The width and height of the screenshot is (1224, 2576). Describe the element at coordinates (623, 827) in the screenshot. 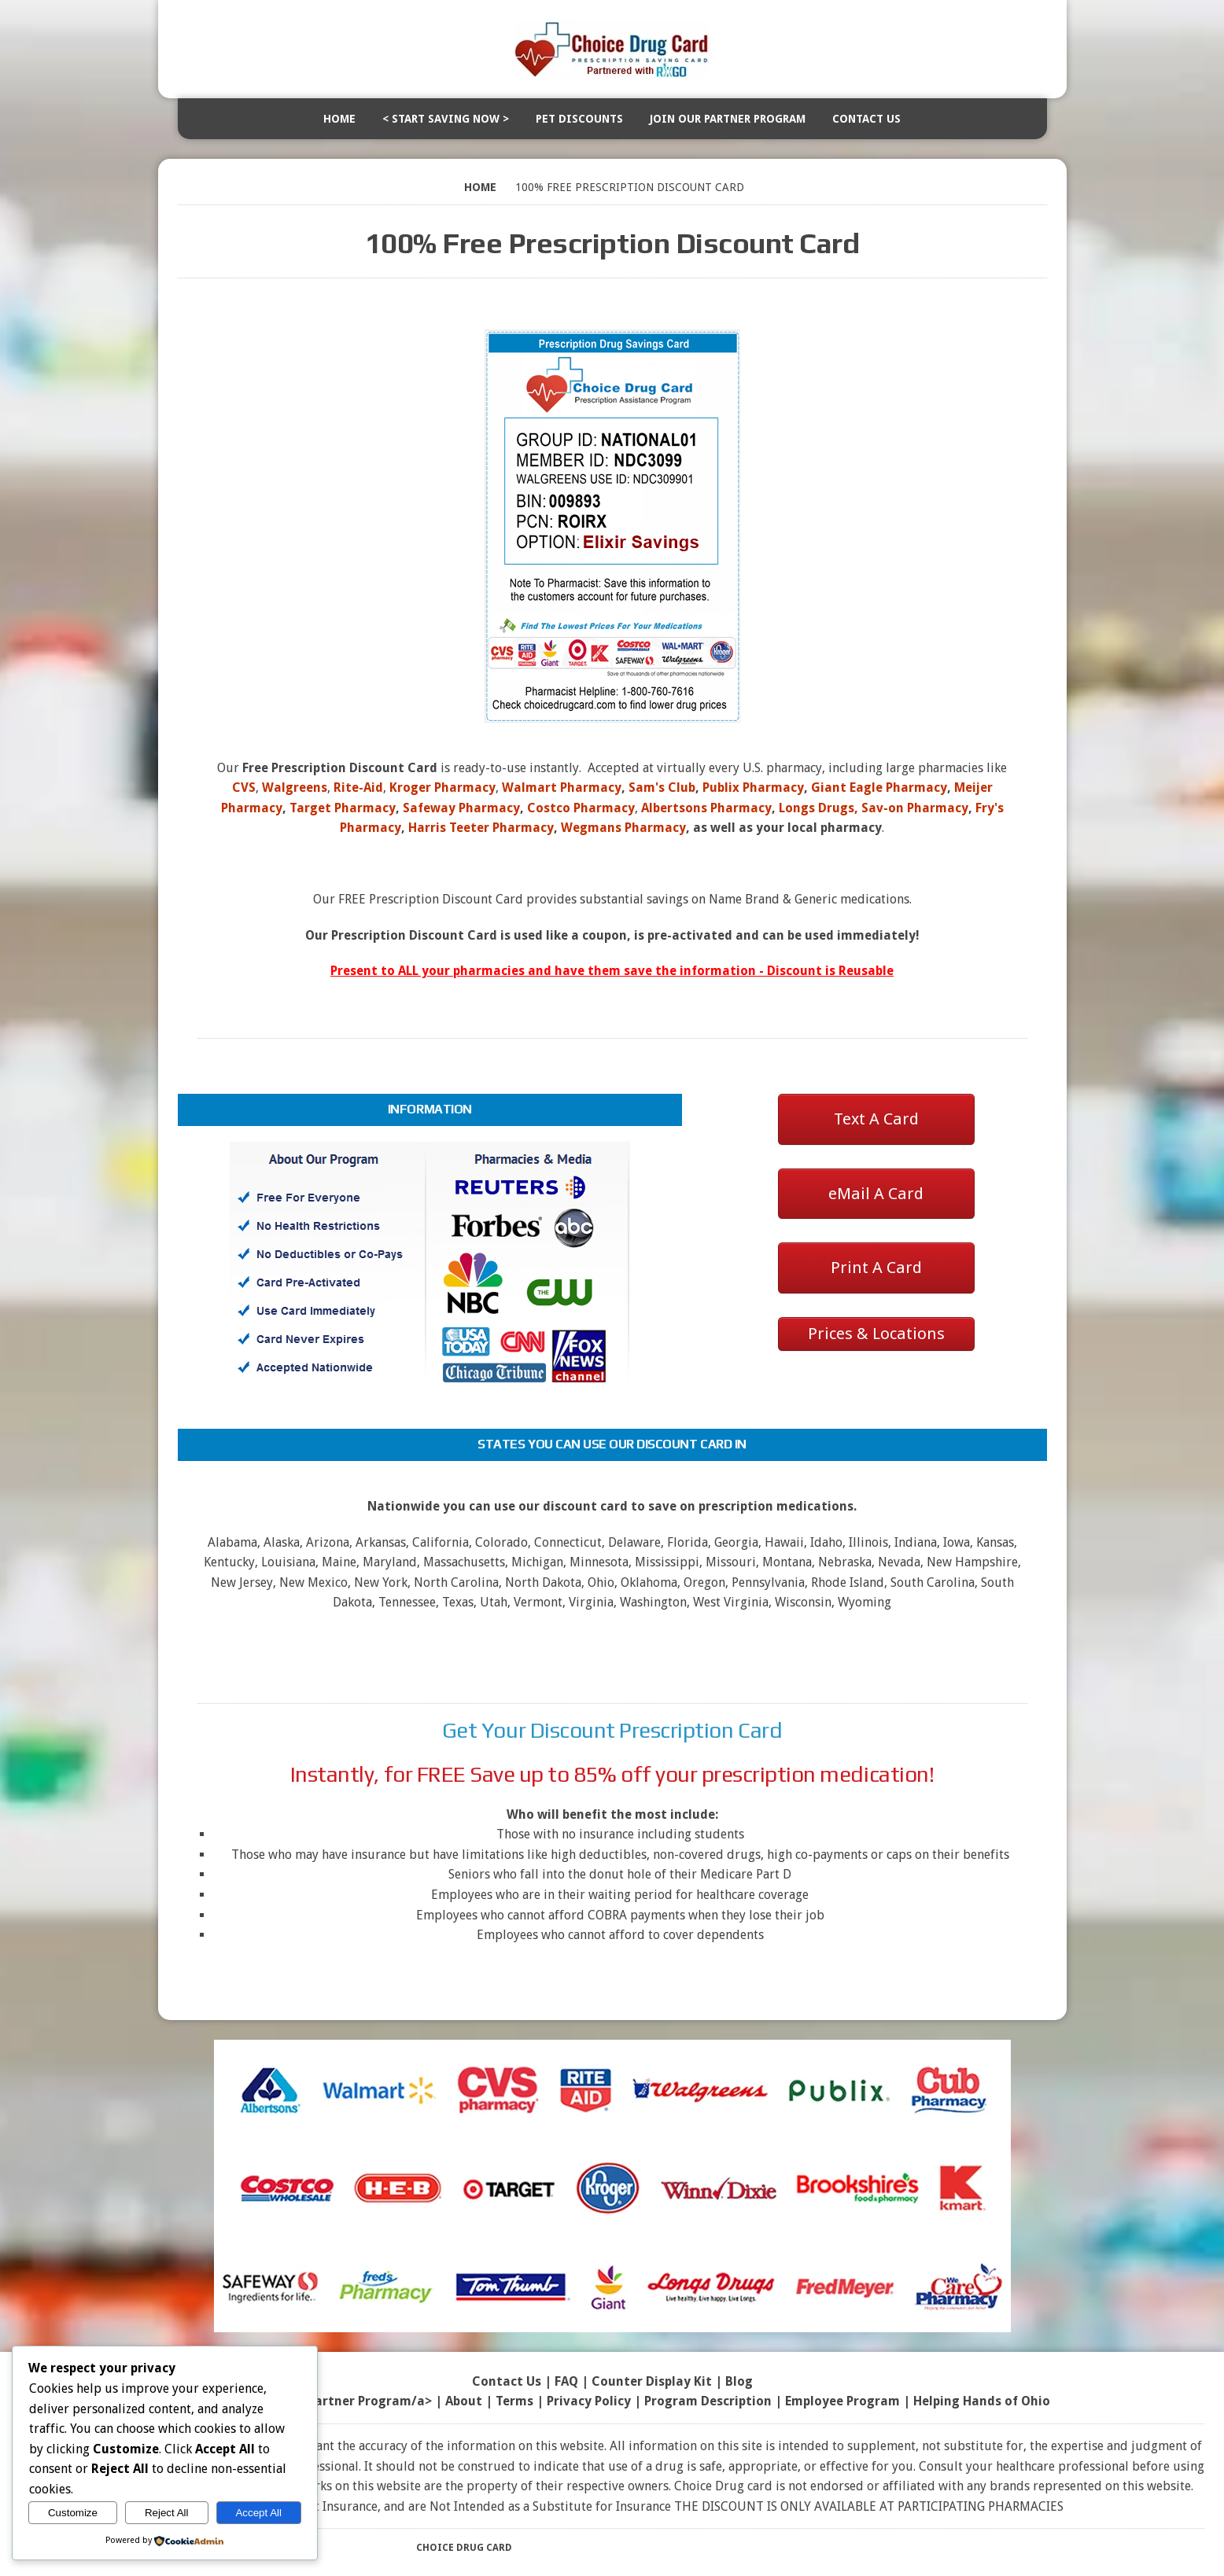

I see `Wegmans Pharmacy` at that location.